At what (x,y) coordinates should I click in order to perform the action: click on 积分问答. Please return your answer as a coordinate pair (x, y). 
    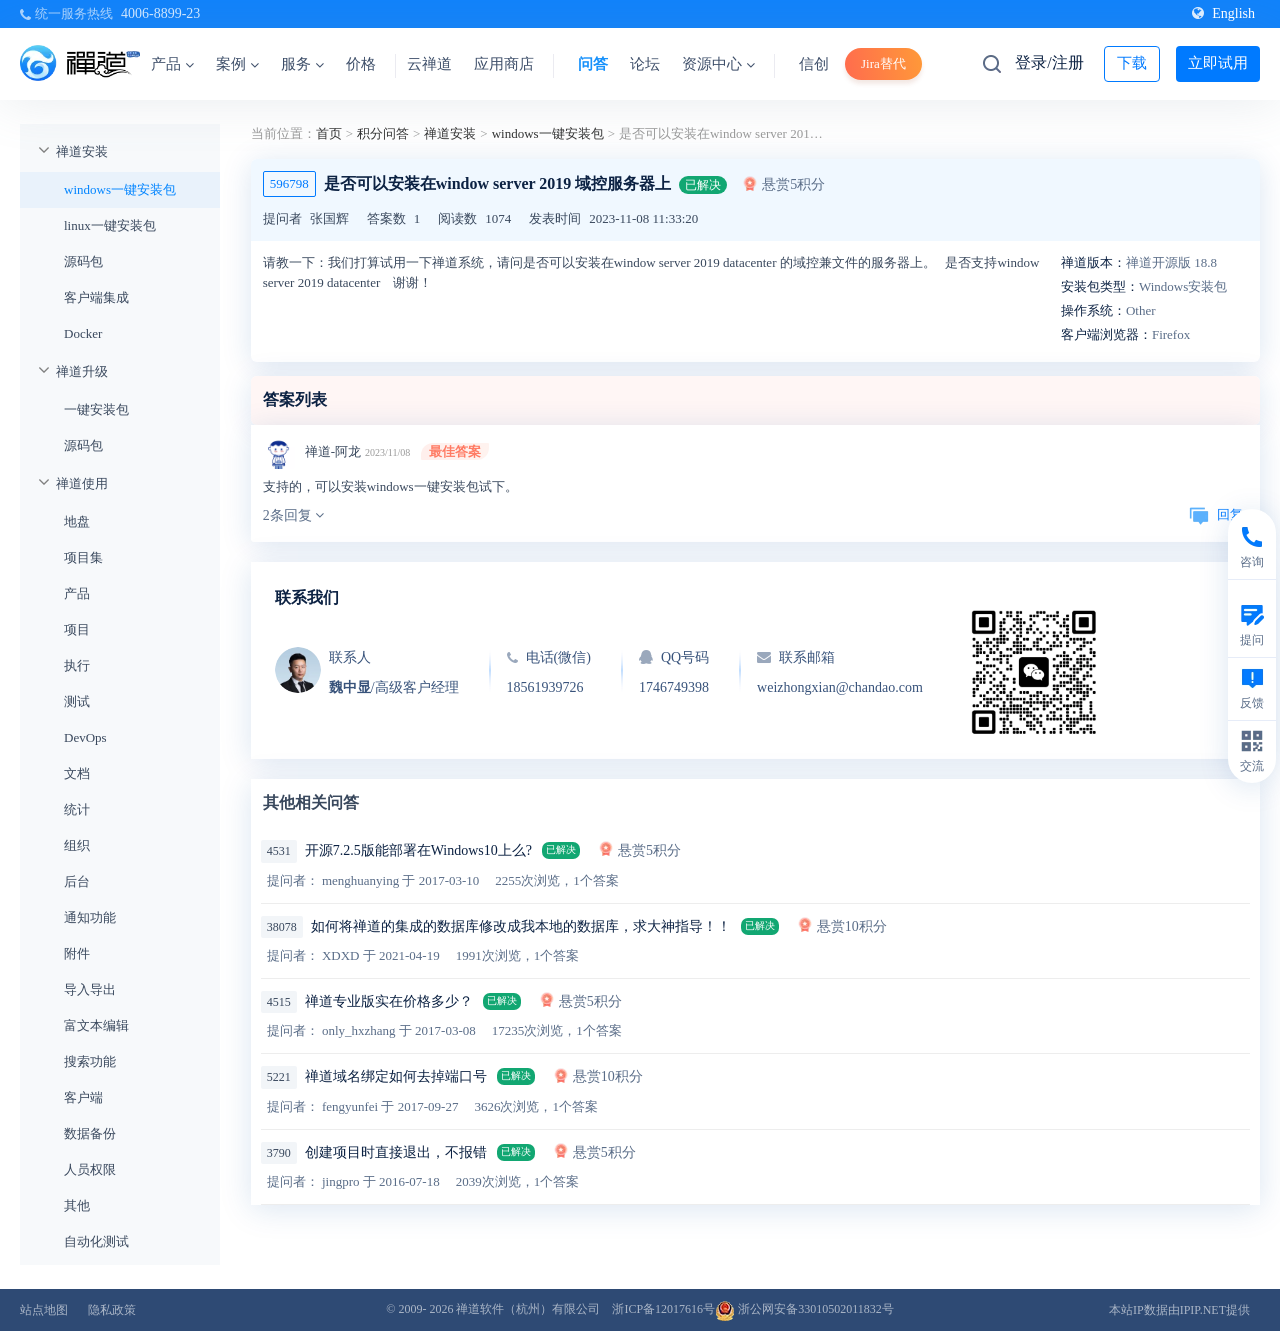
    Looking at the image, I should click on (383, 133).